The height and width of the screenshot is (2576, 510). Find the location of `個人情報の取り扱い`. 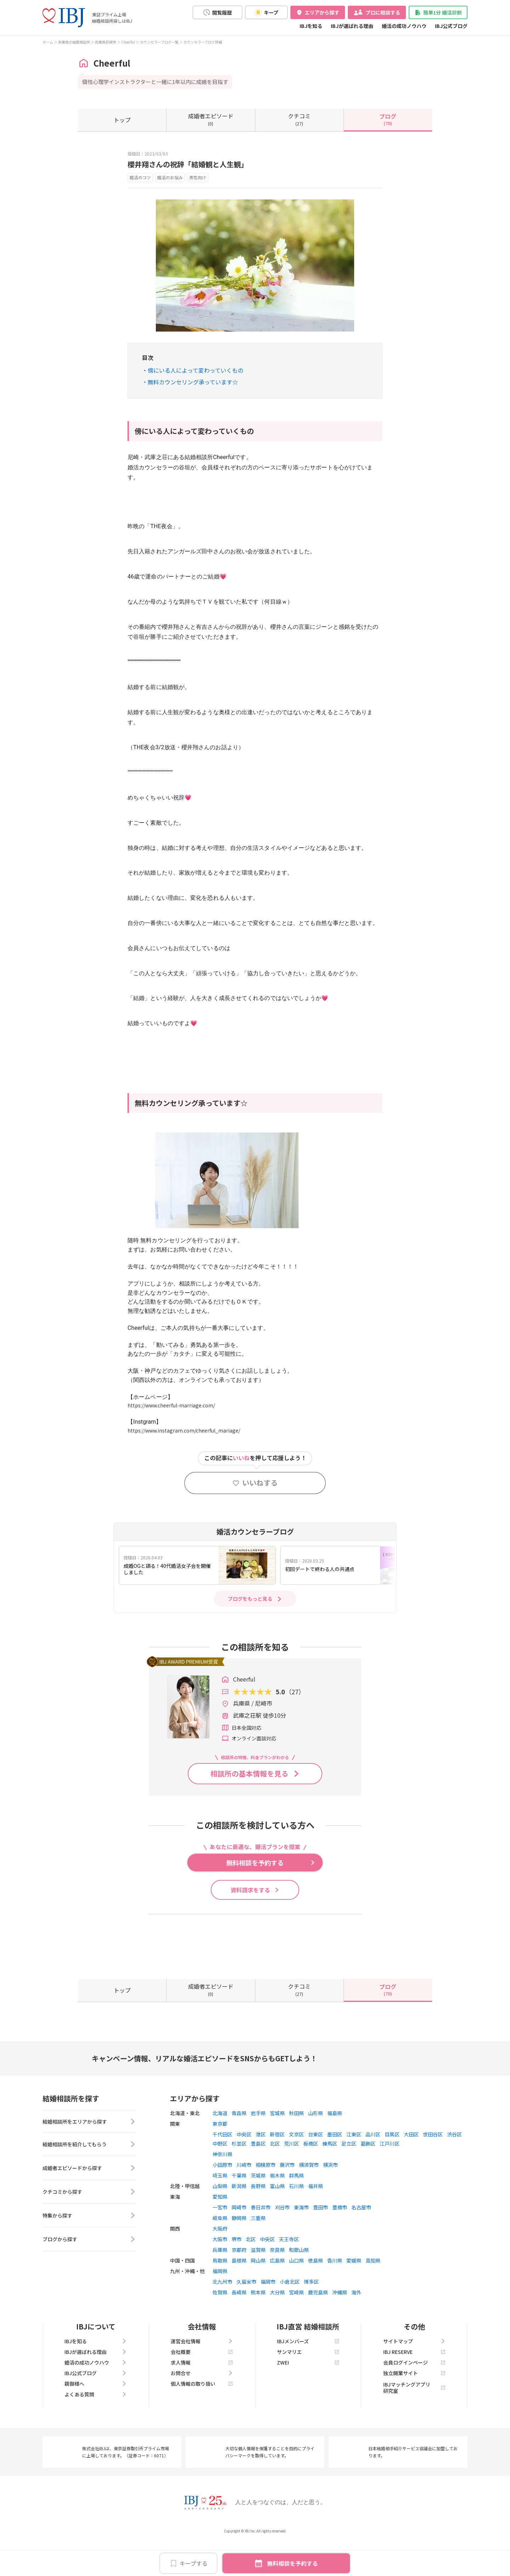

個人情報の取り扱い is located at coordinates (202, 2415).